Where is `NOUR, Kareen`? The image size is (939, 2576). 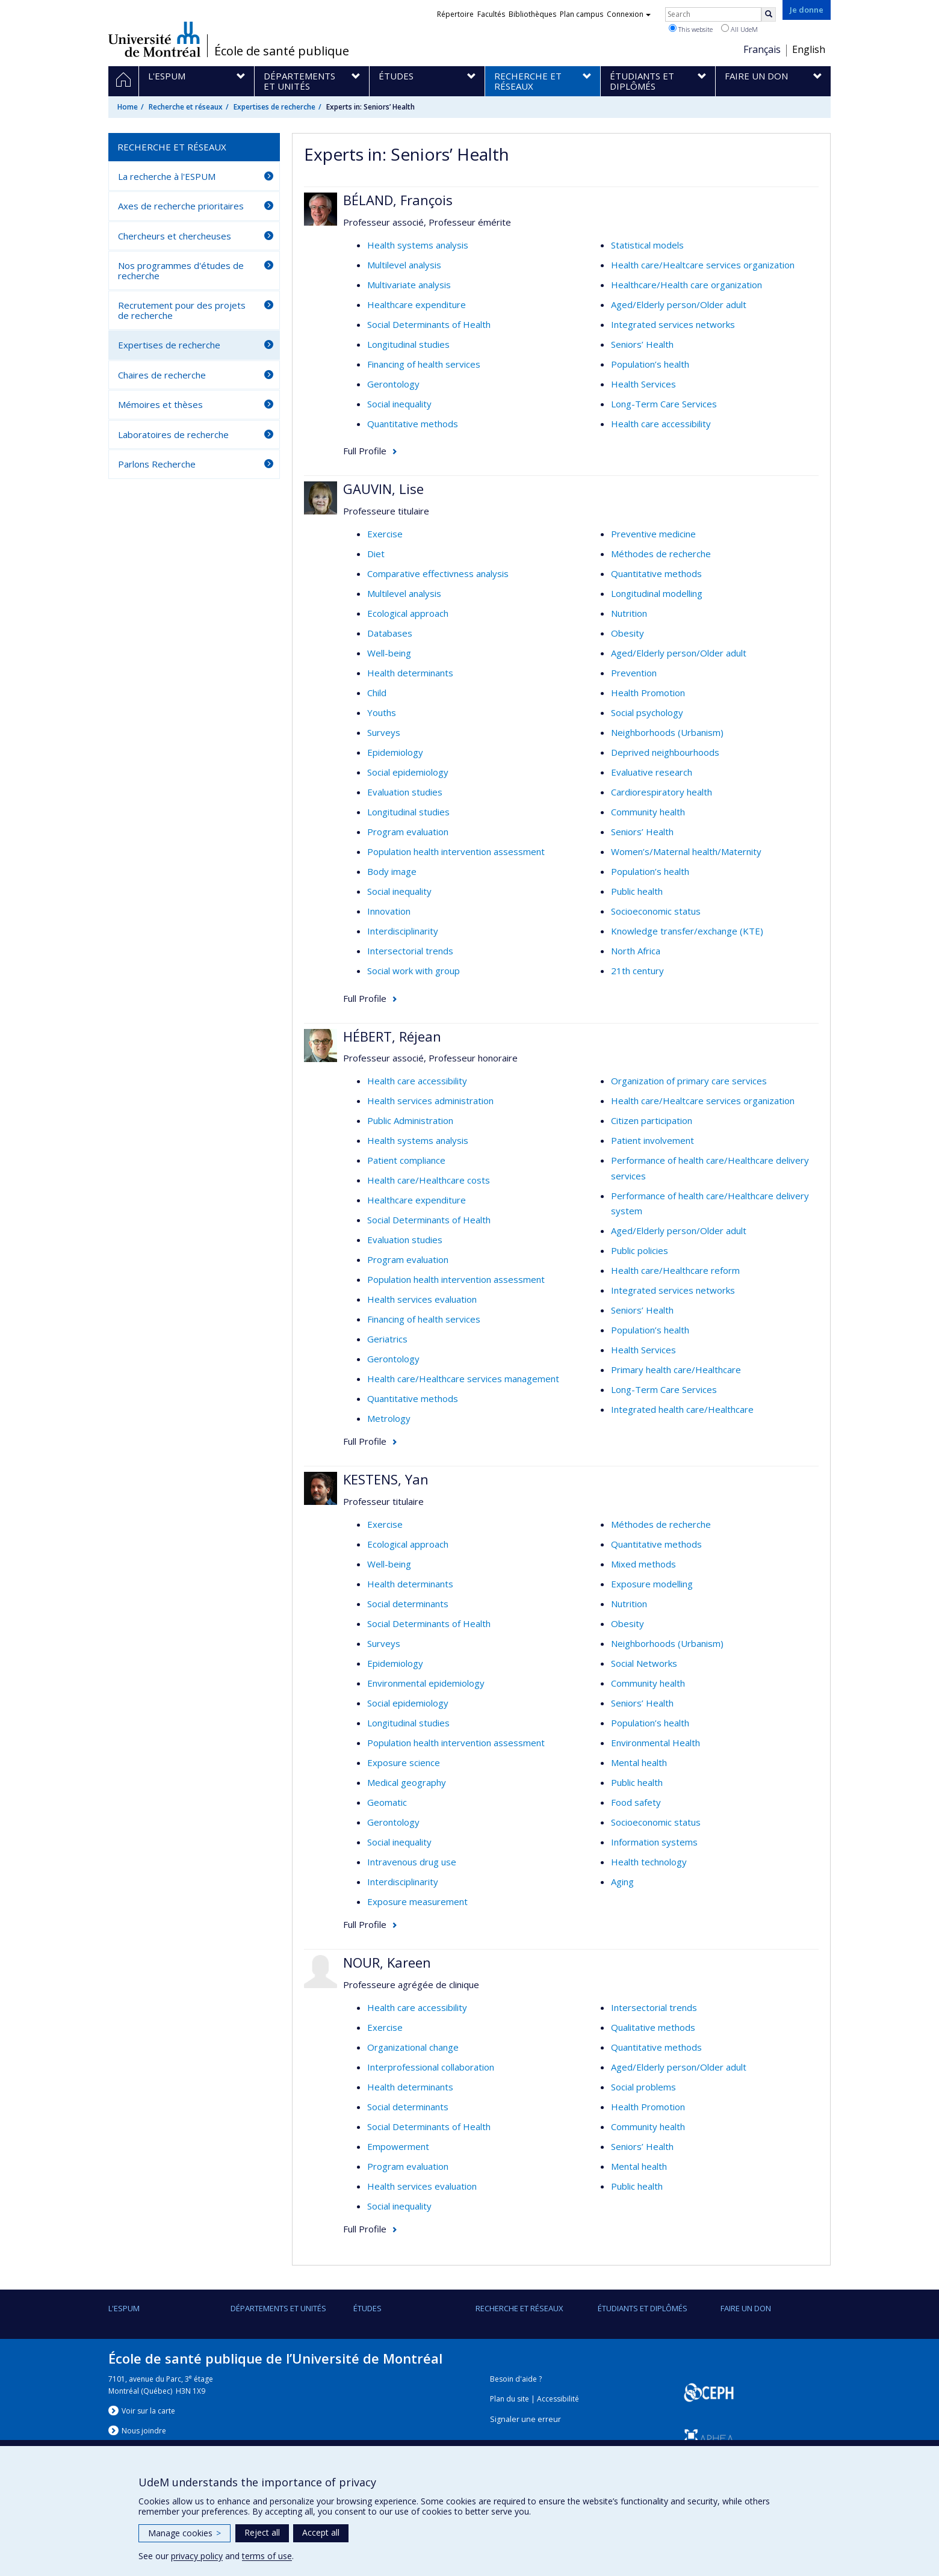 NOUR, Kareen is located at coordinates (387, 1962).